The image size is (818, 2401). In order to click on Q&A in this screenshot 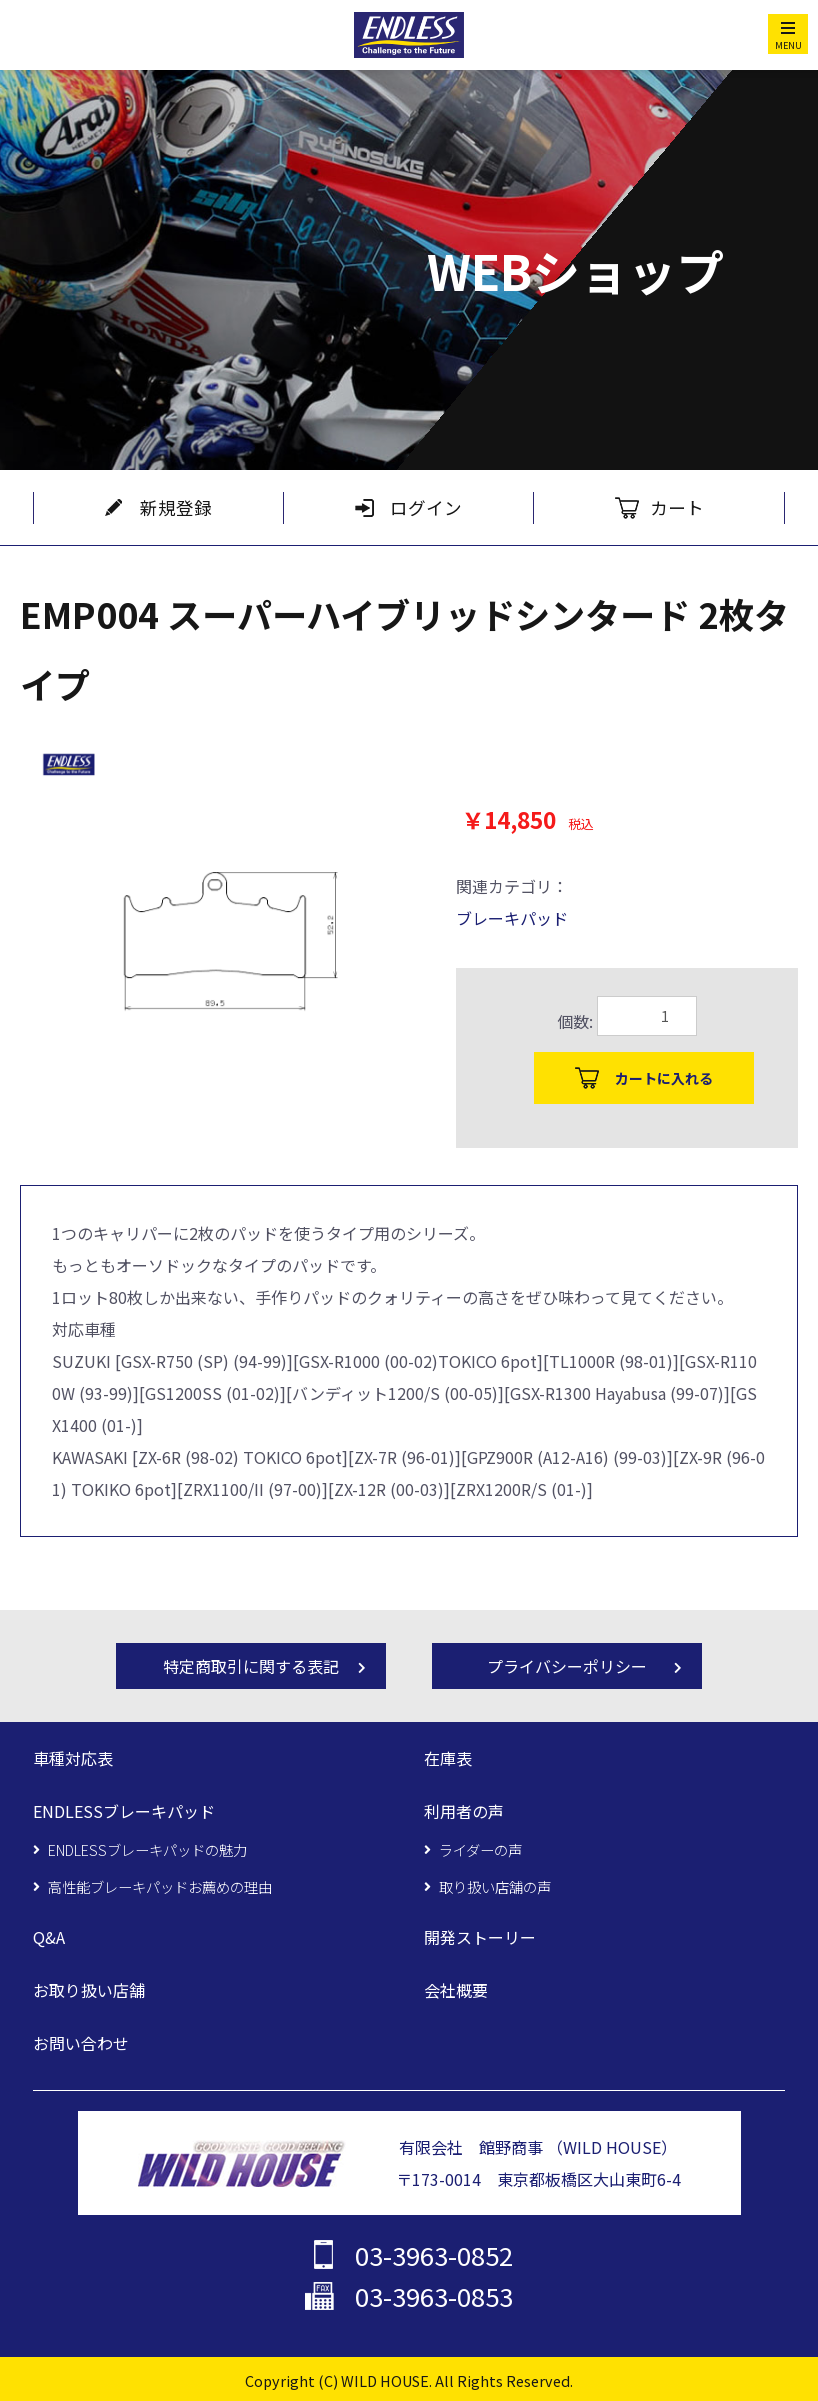, I will do `click(49, 1936)`.